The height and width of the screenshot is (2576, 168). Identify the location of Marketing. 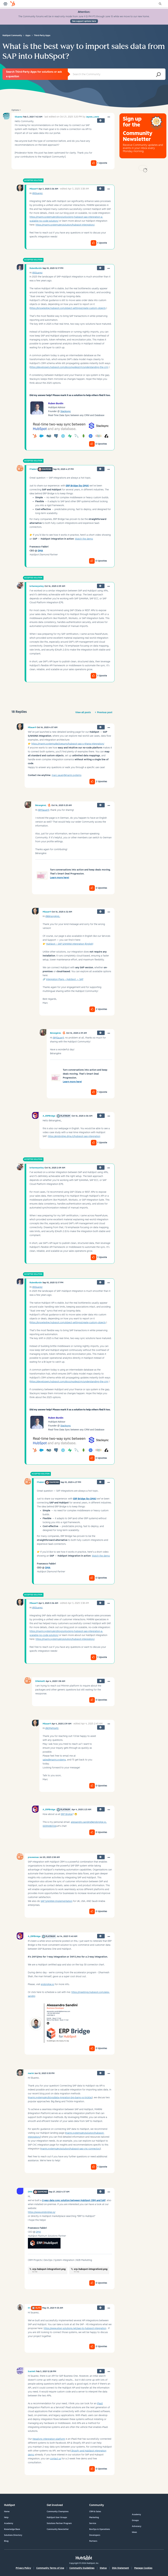
(94, 2517).